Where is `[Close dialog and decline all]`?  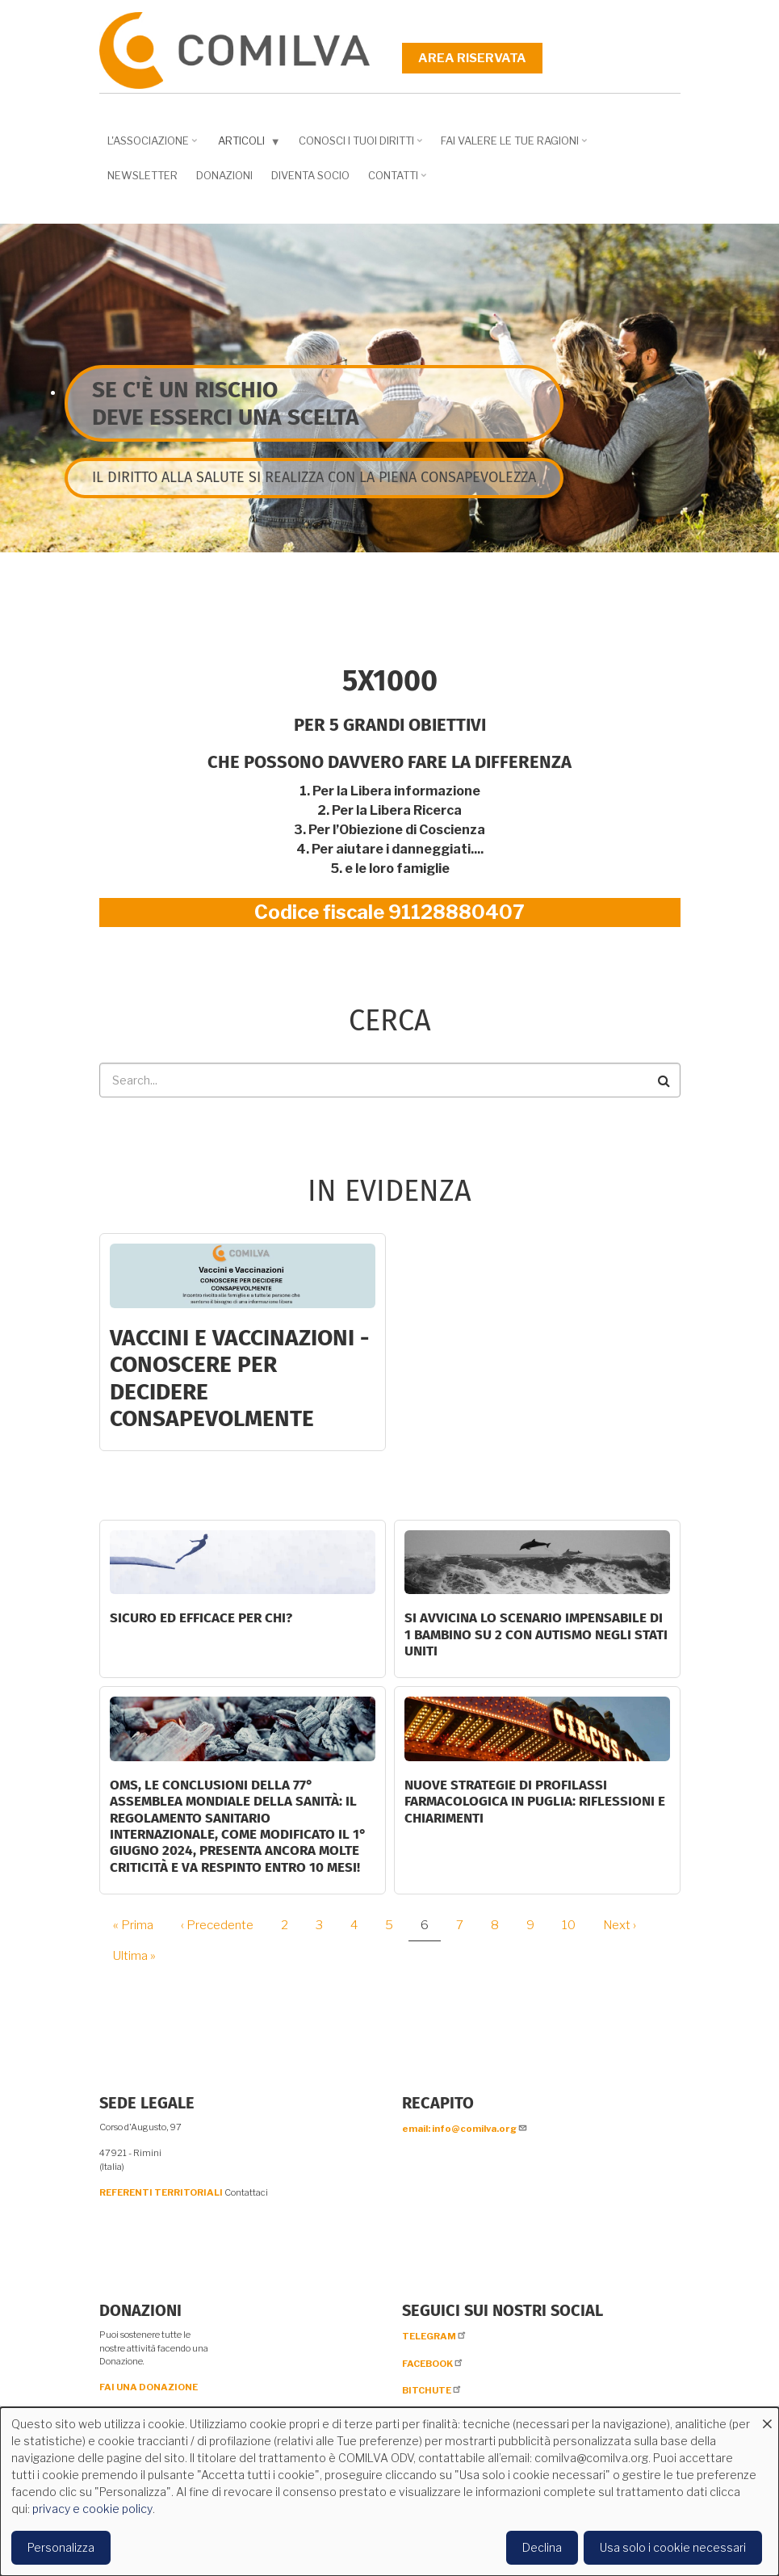
[Close dialog and decline all] is located at coordinates (767, 2417).